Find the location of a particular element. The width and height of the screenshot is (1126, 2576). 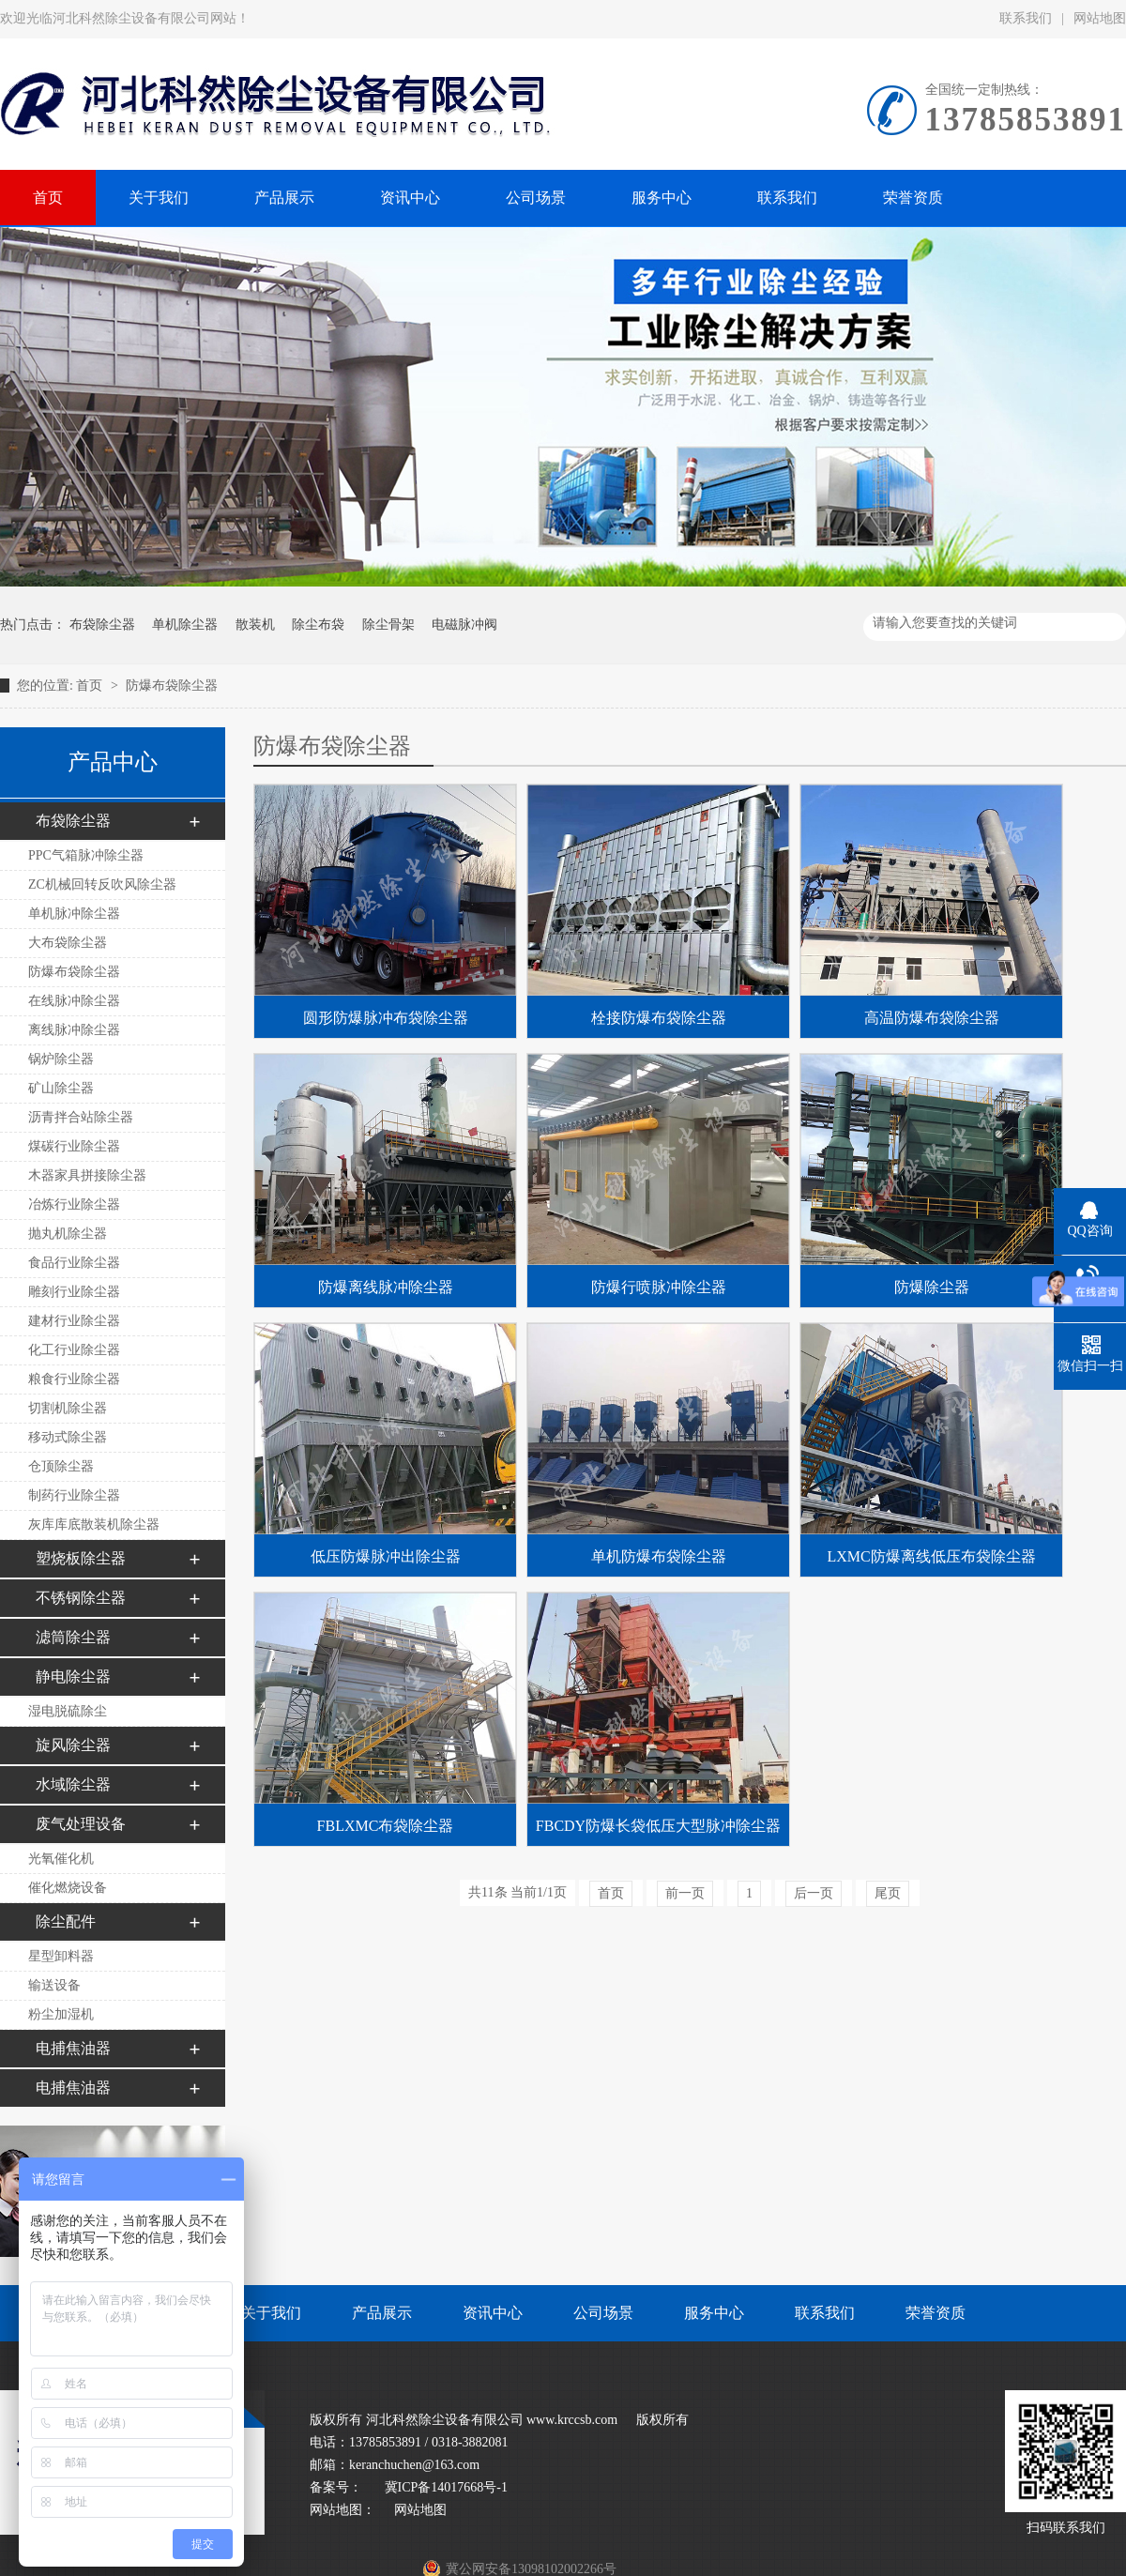

电磁脉冲阀 is located at coordinates (464, 624).